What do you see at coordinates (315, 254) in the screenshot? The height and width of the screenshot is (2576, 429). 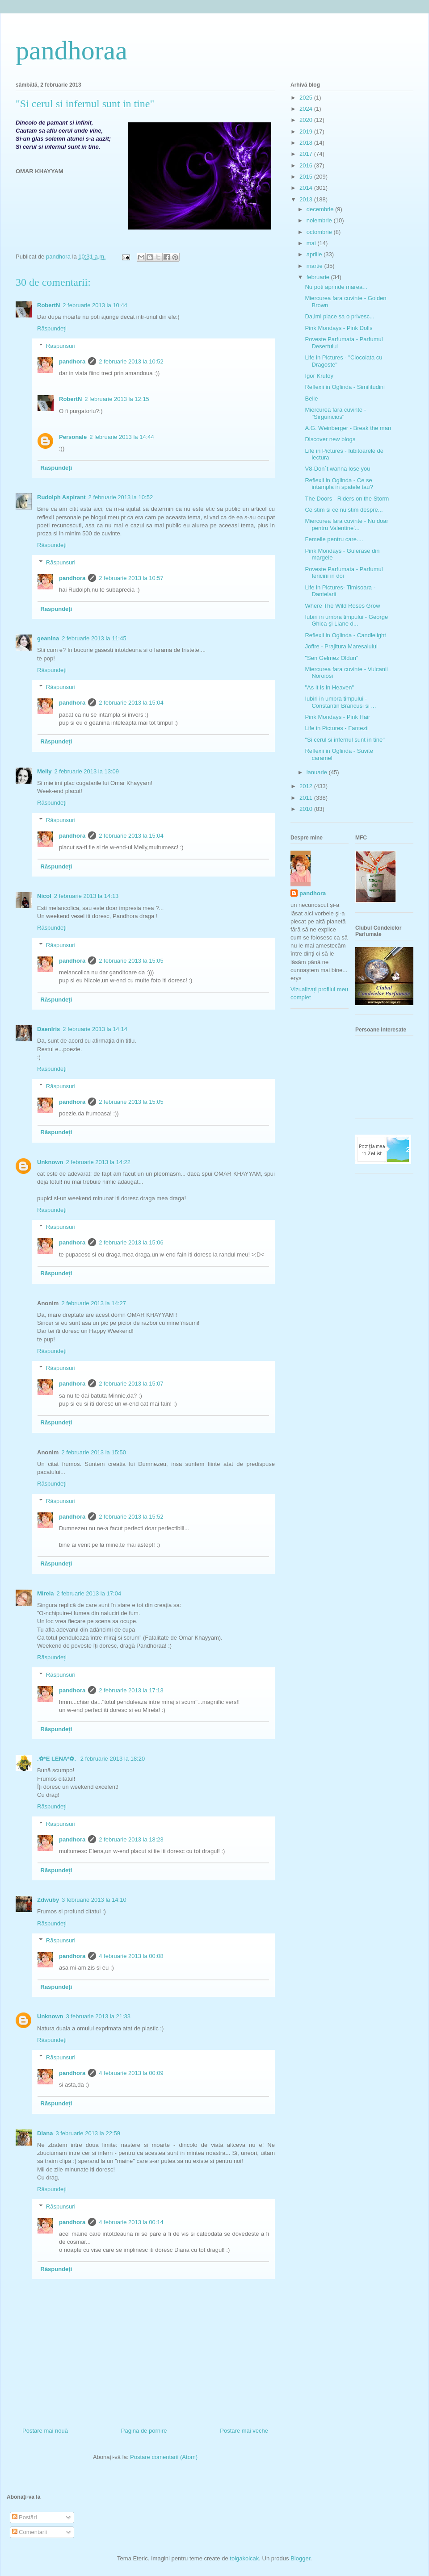 I see `aprilie` at bounding box center [315, 254].